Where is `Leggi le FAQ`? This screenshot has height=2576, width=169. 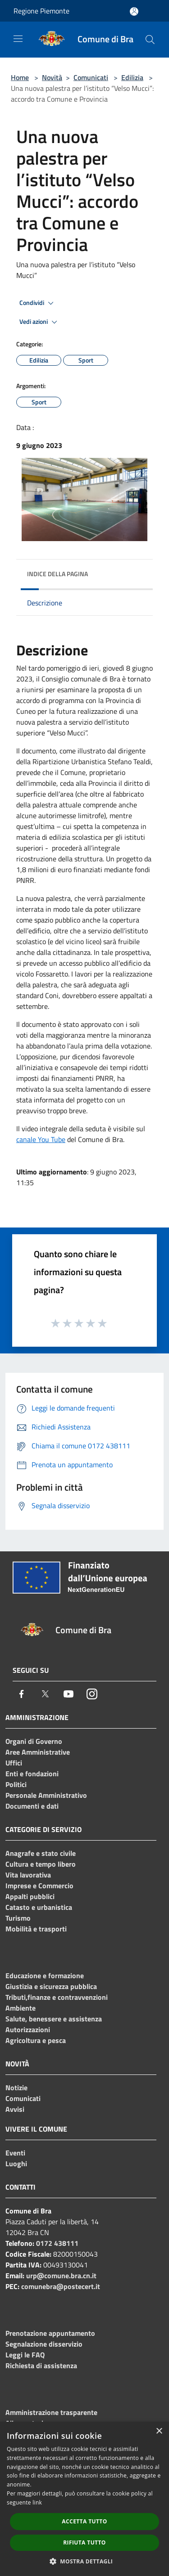
Leggi le FAQ is located at coordinates (25, 2354).